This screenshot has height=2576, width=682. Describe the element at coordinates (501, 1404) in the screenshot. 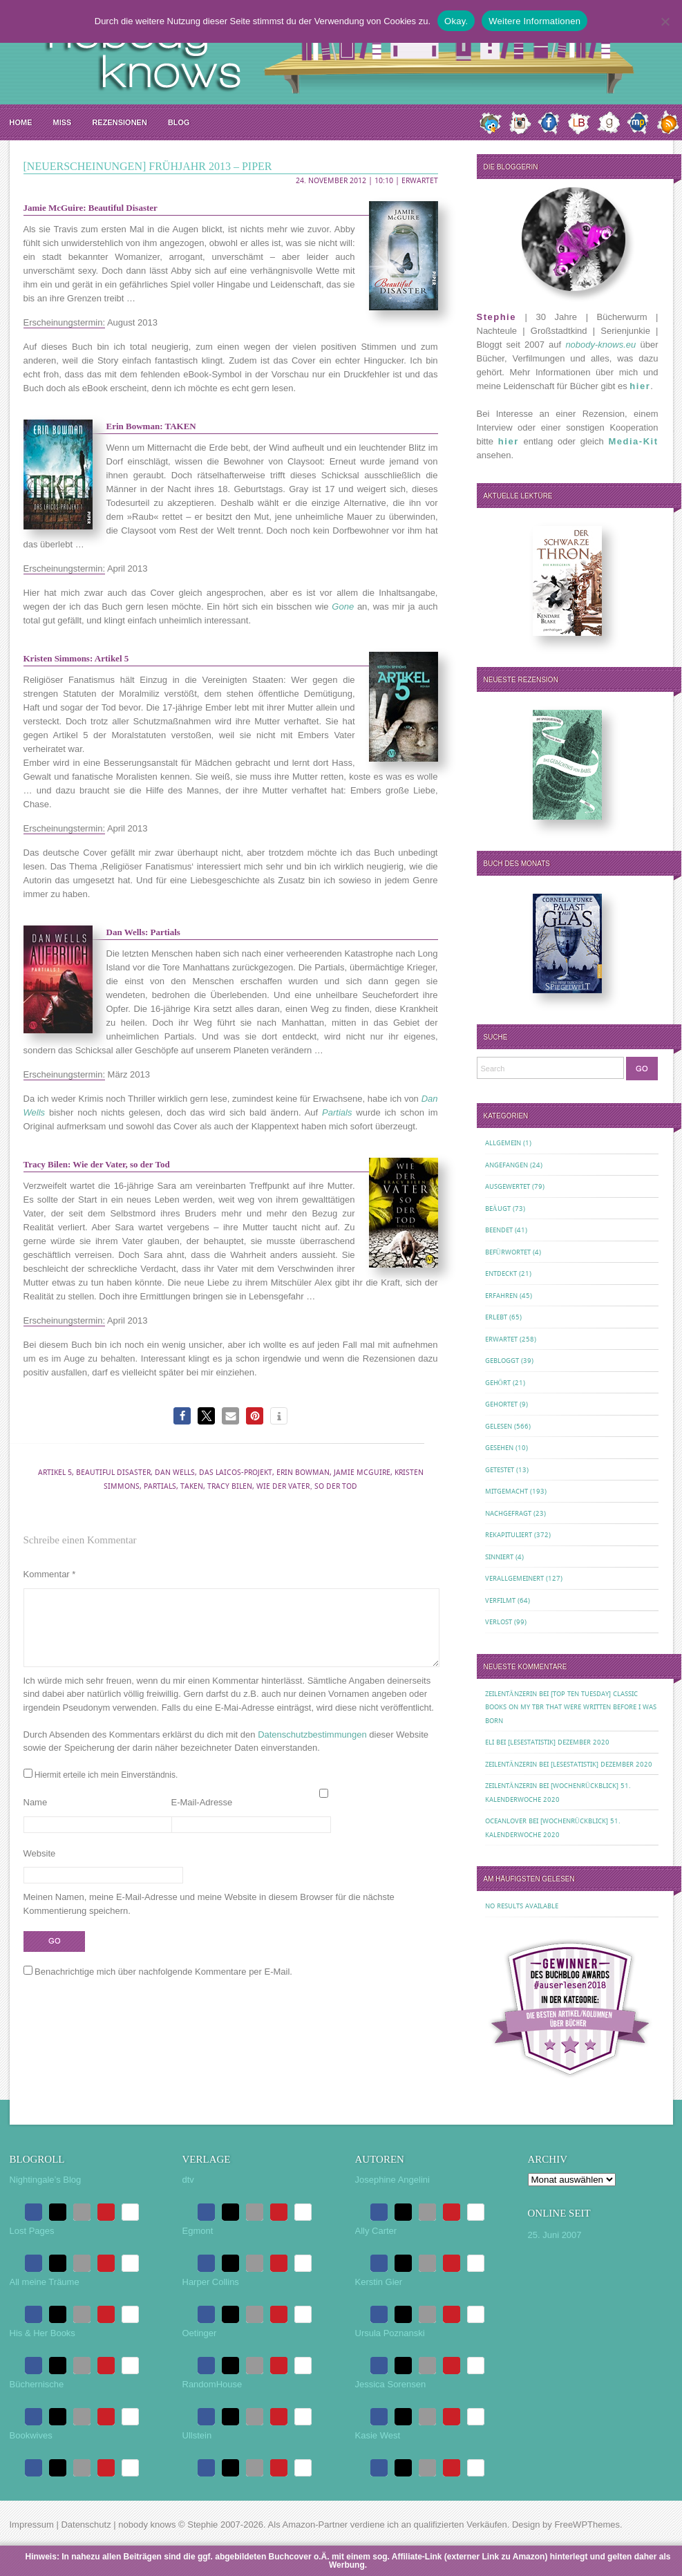

I see `Gehortet` at that location.